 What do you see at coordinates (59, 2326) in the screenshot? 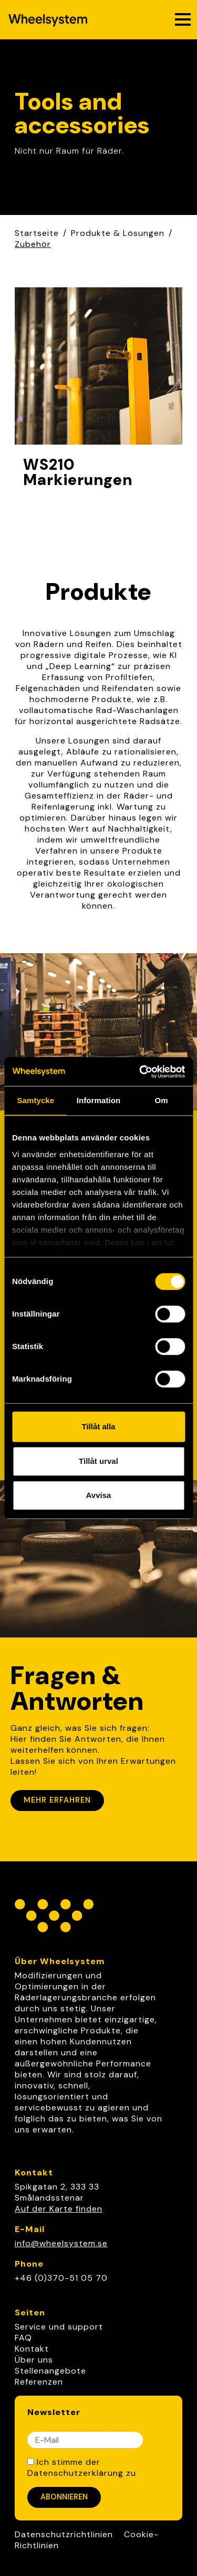
I see `Service und support [link]` at bounding box center [59, 2326].